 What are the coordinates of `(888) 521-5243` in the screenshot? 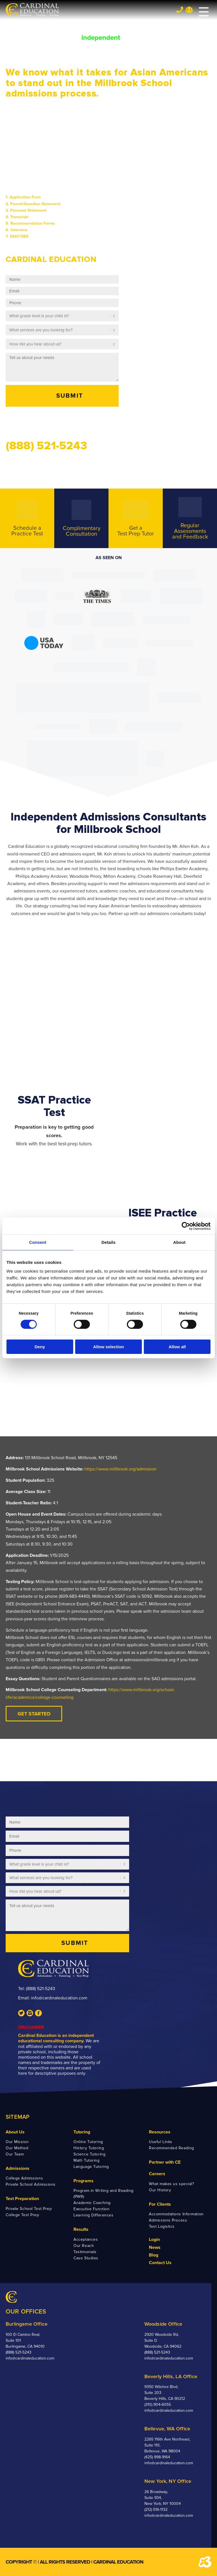 It's located at (40, 1988).